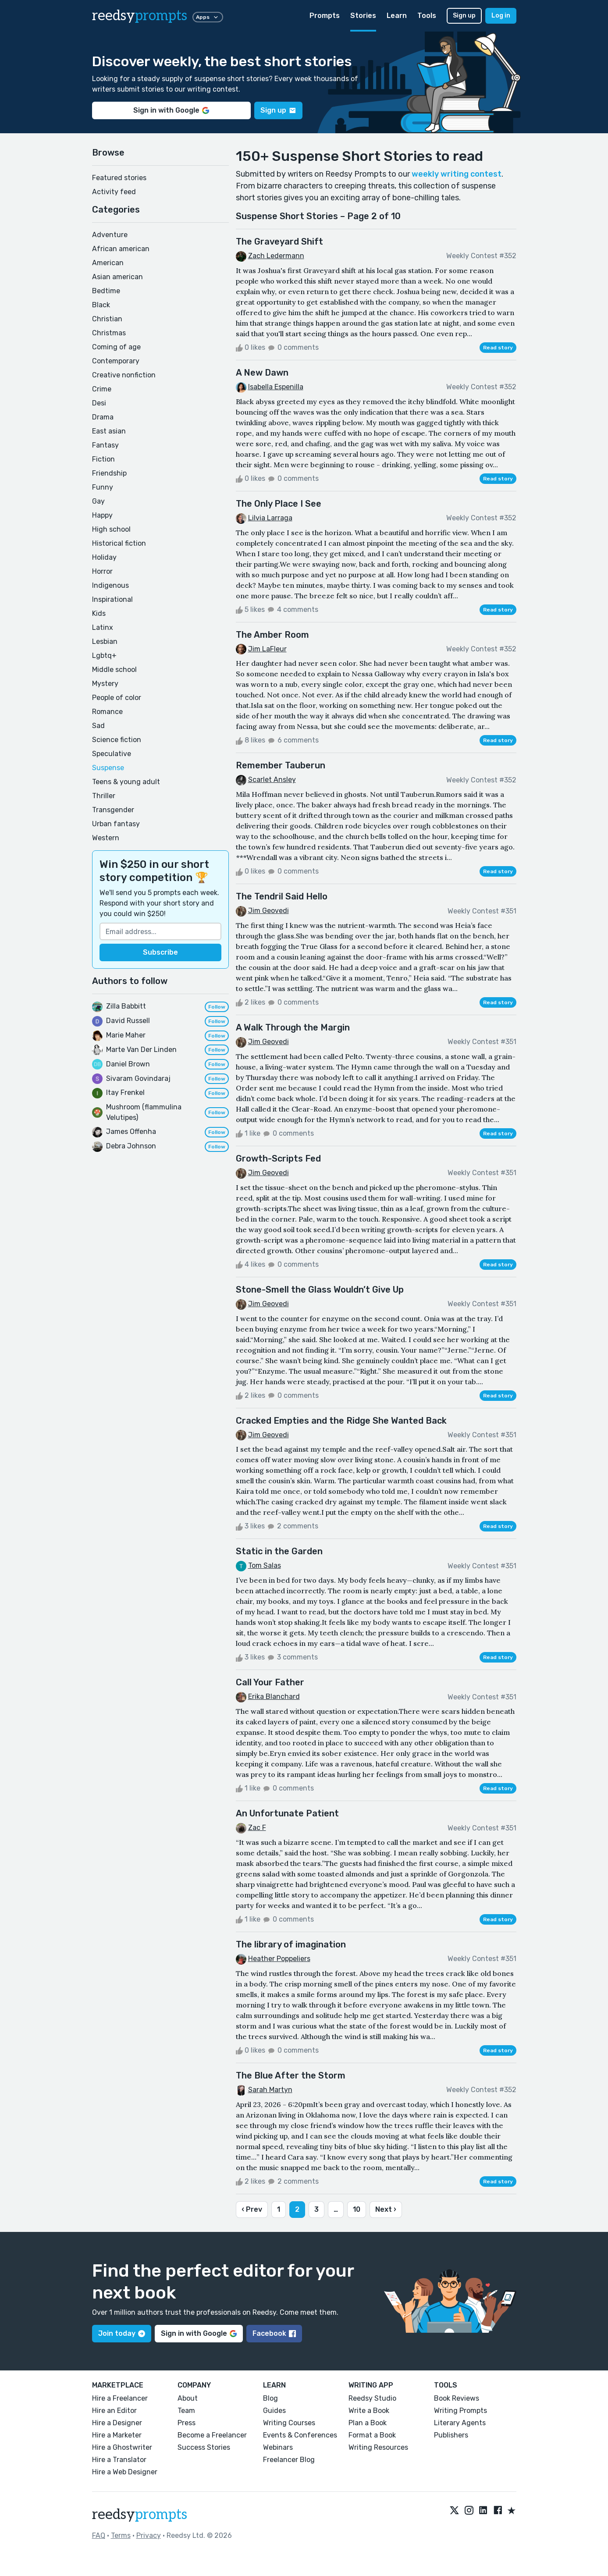 The height and width of the screenshot is (2576, 608). I want to click on Scarlet Ansley, so click(272, 779).